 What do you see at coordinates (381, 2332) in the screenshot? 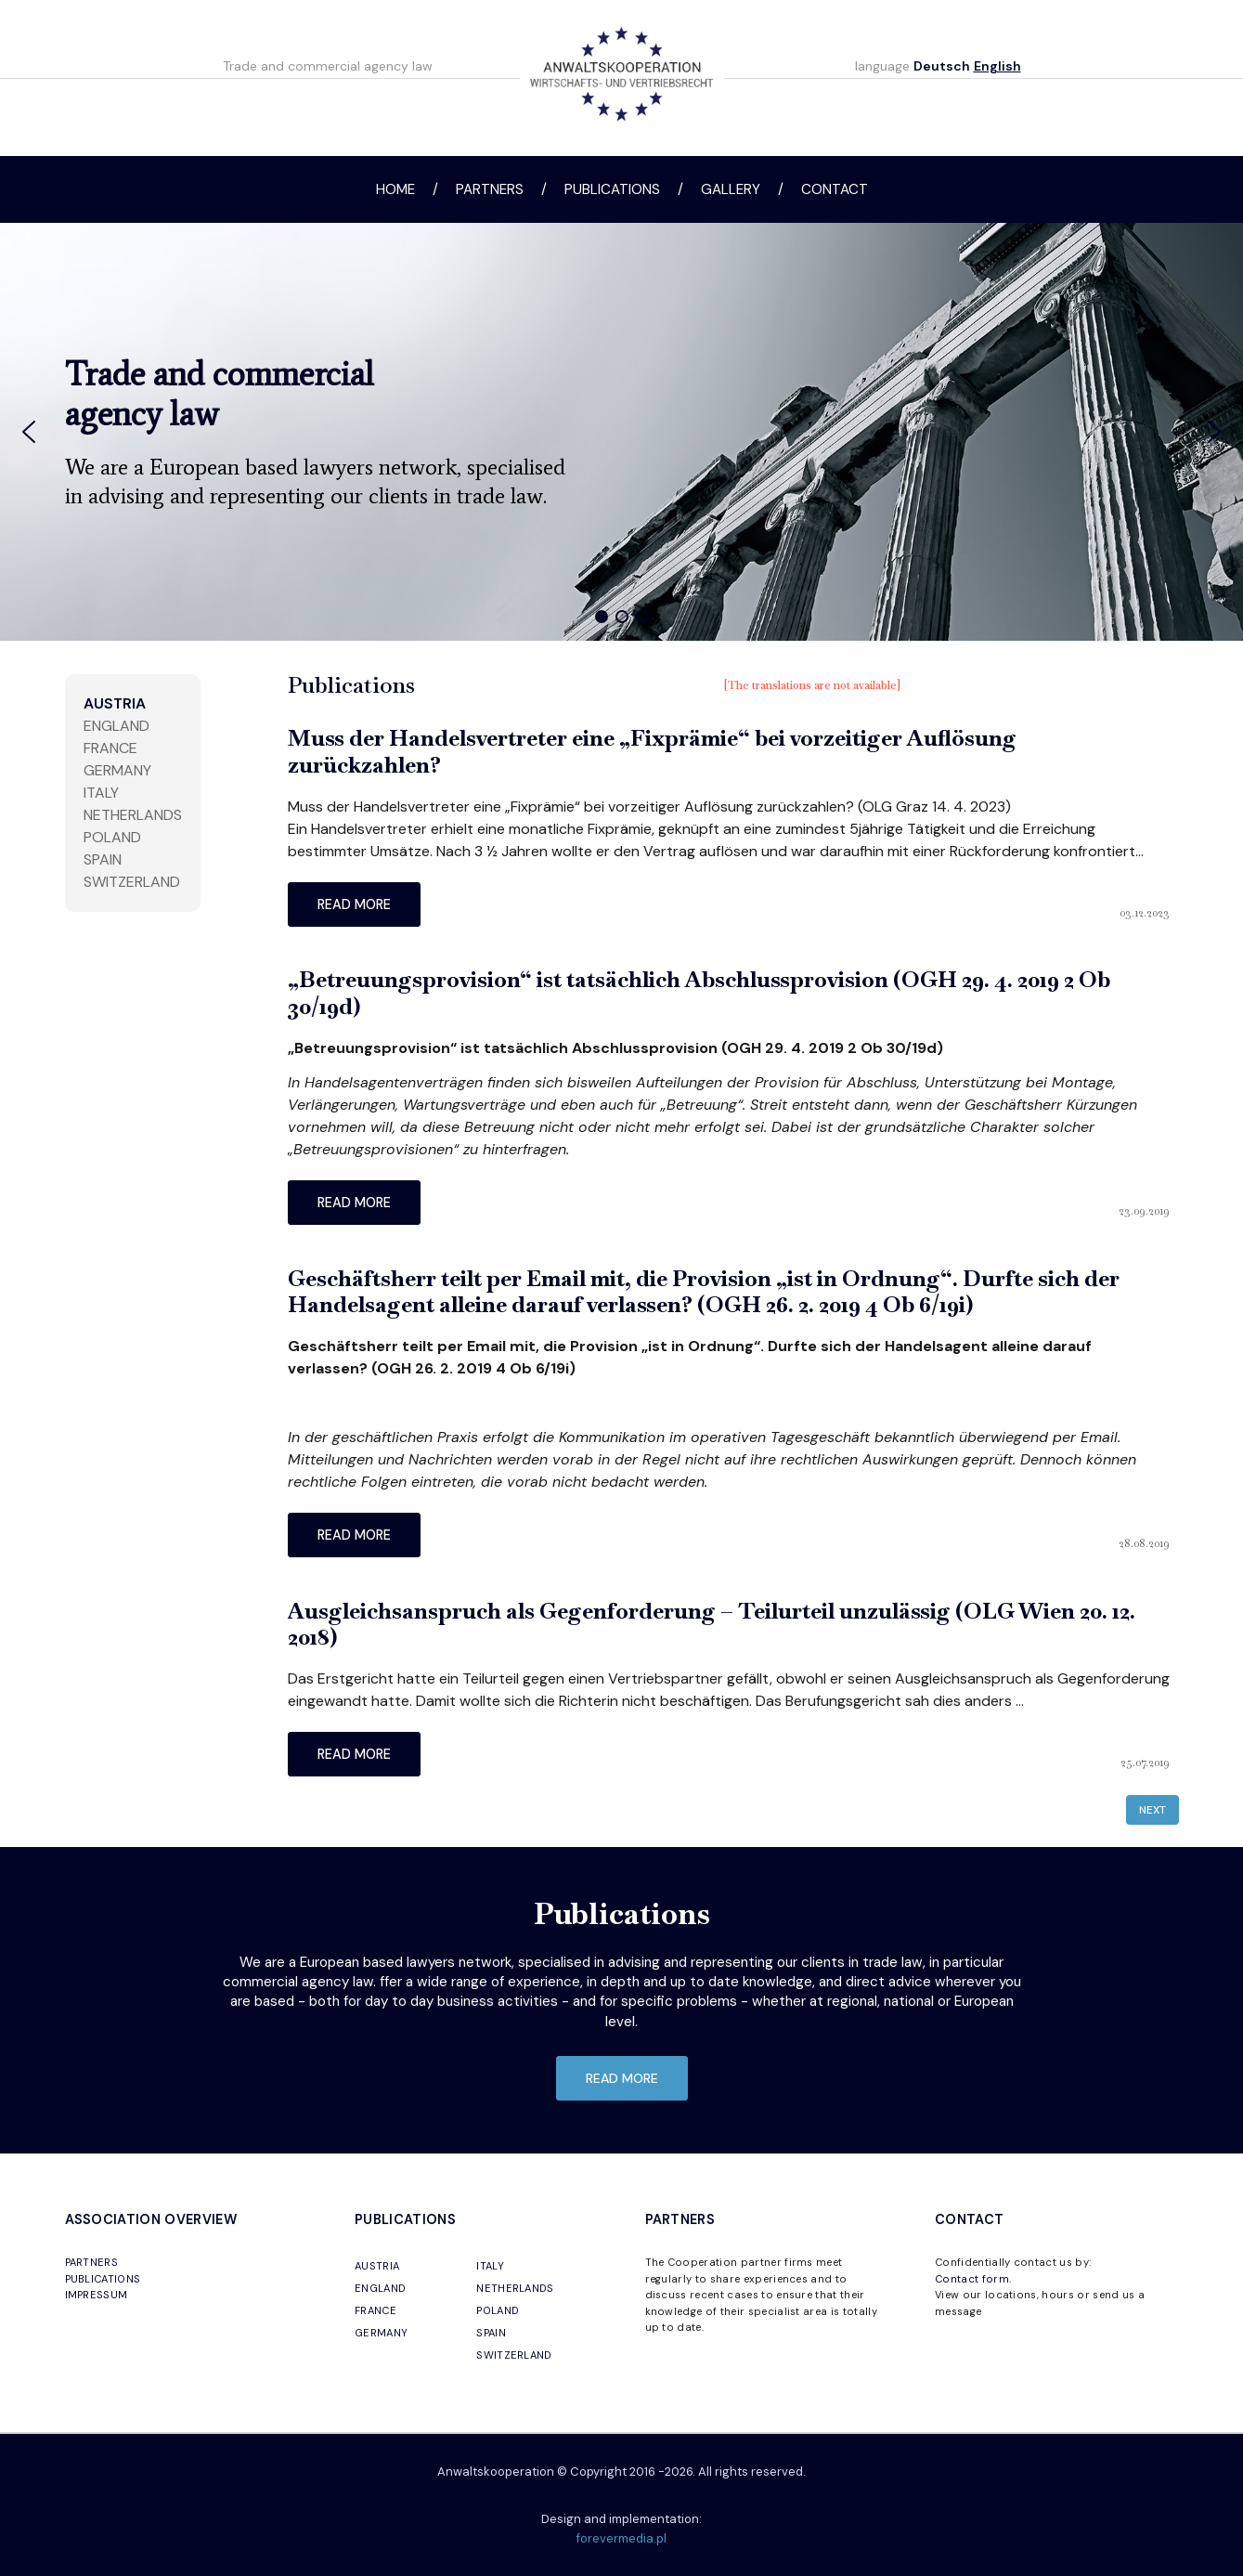
I see `GERMANY` at bounding box center [381, 2332].